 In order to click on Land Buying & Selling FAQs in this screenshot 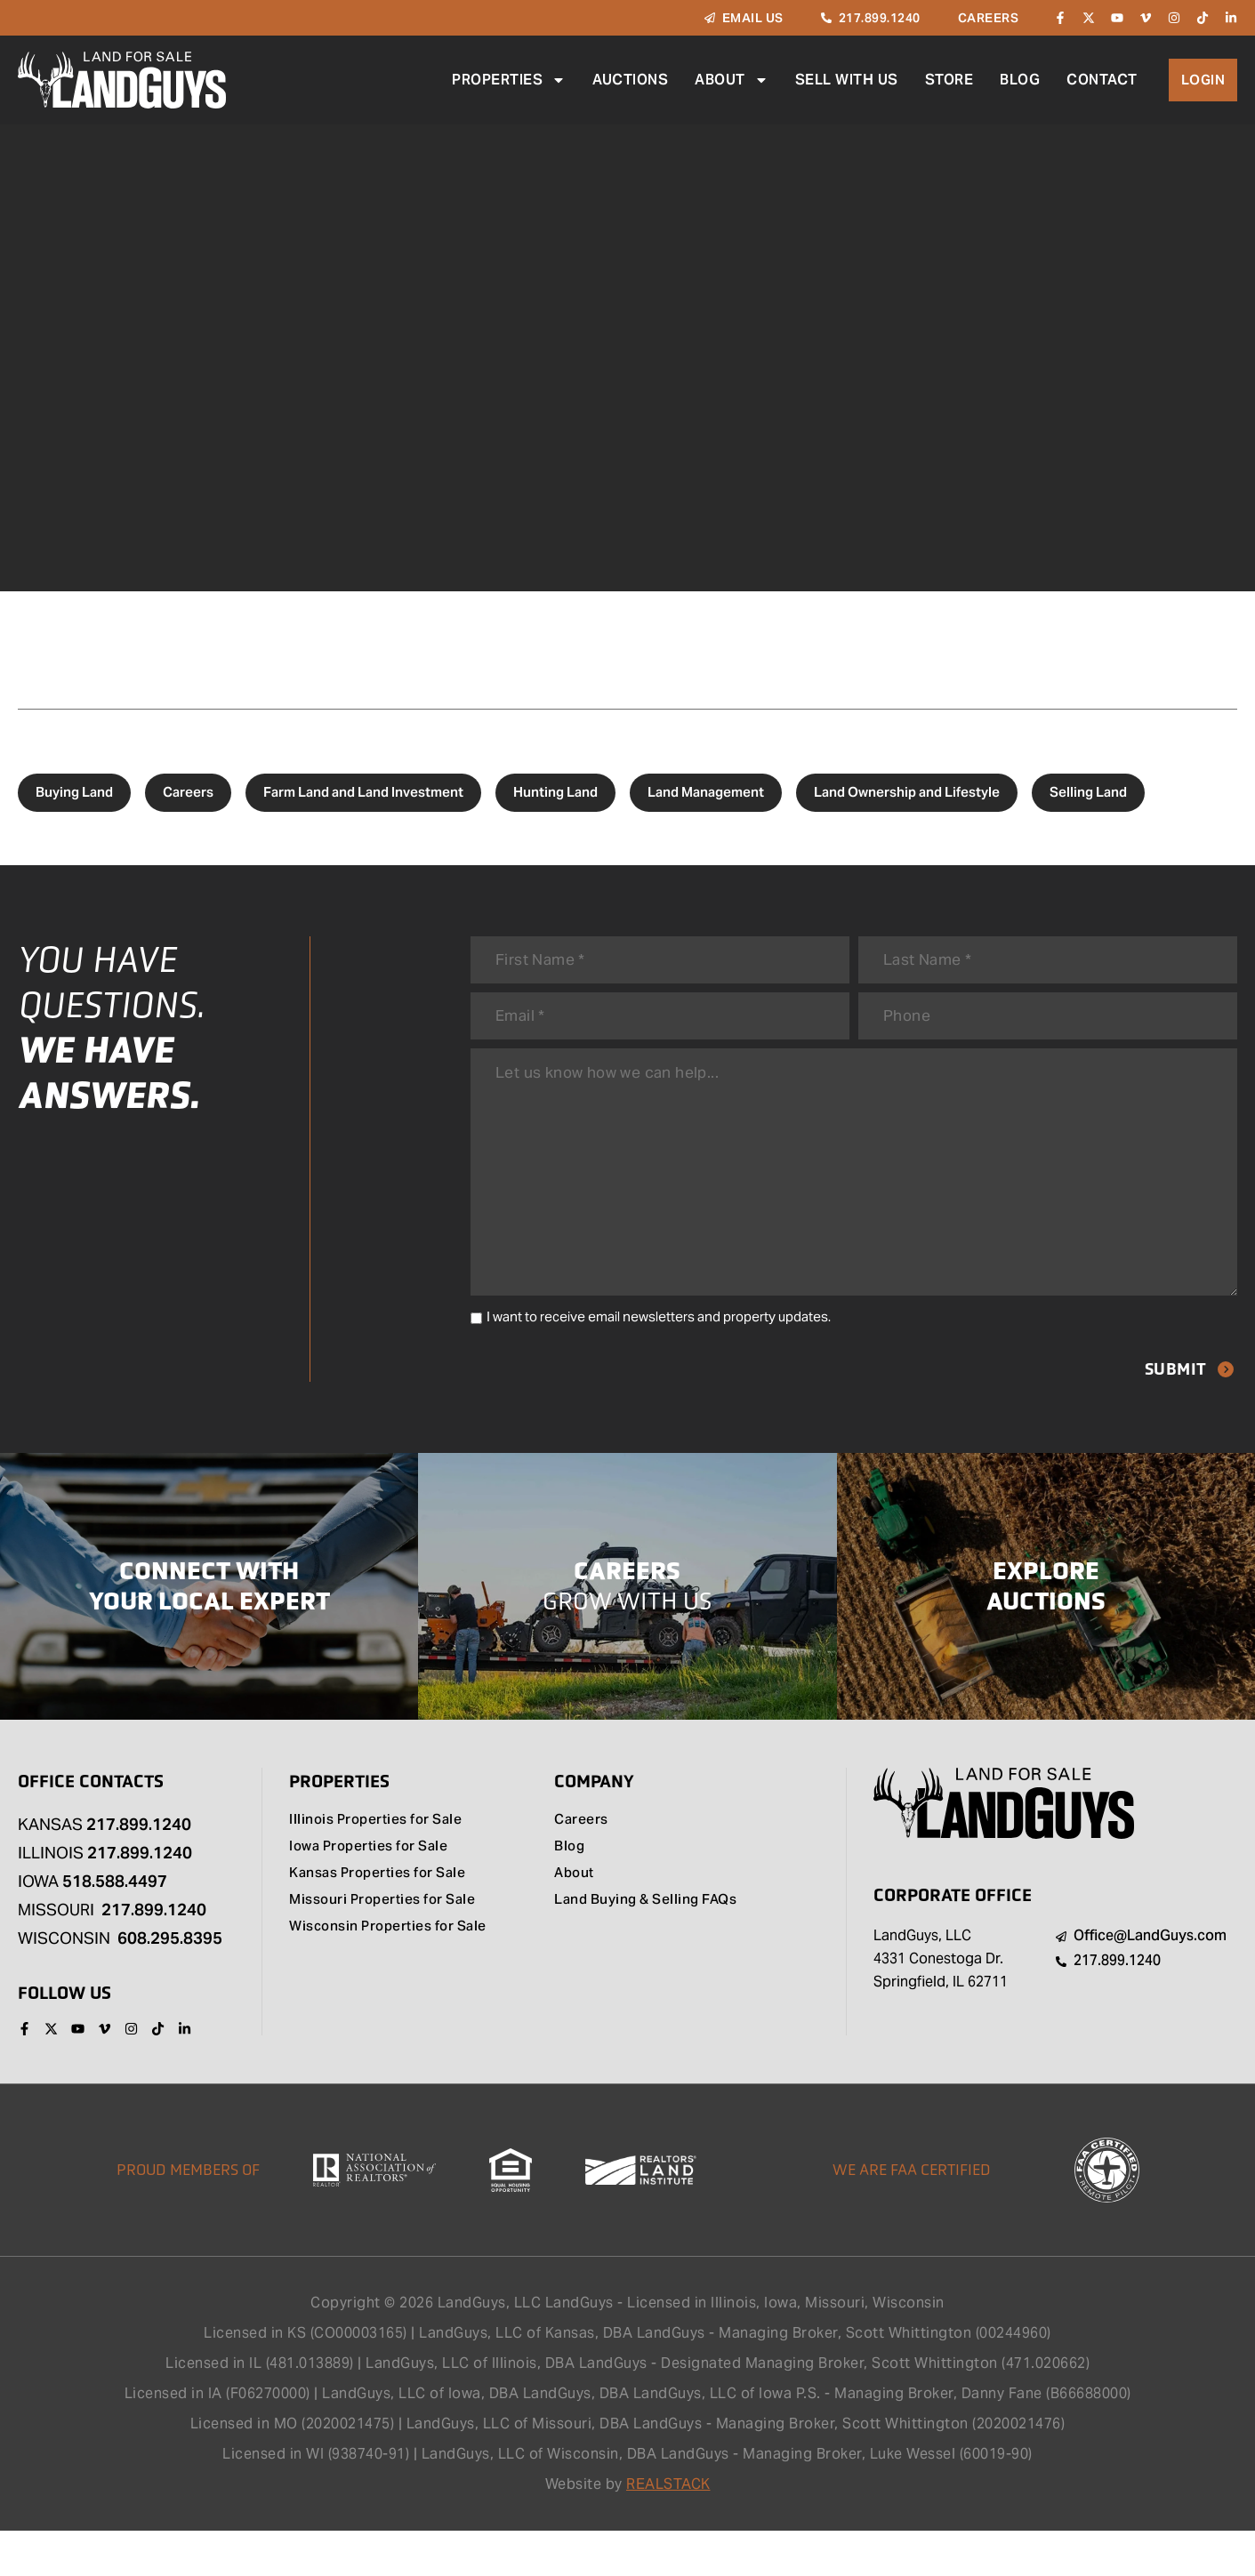, I will do `click(649, 1945)`.